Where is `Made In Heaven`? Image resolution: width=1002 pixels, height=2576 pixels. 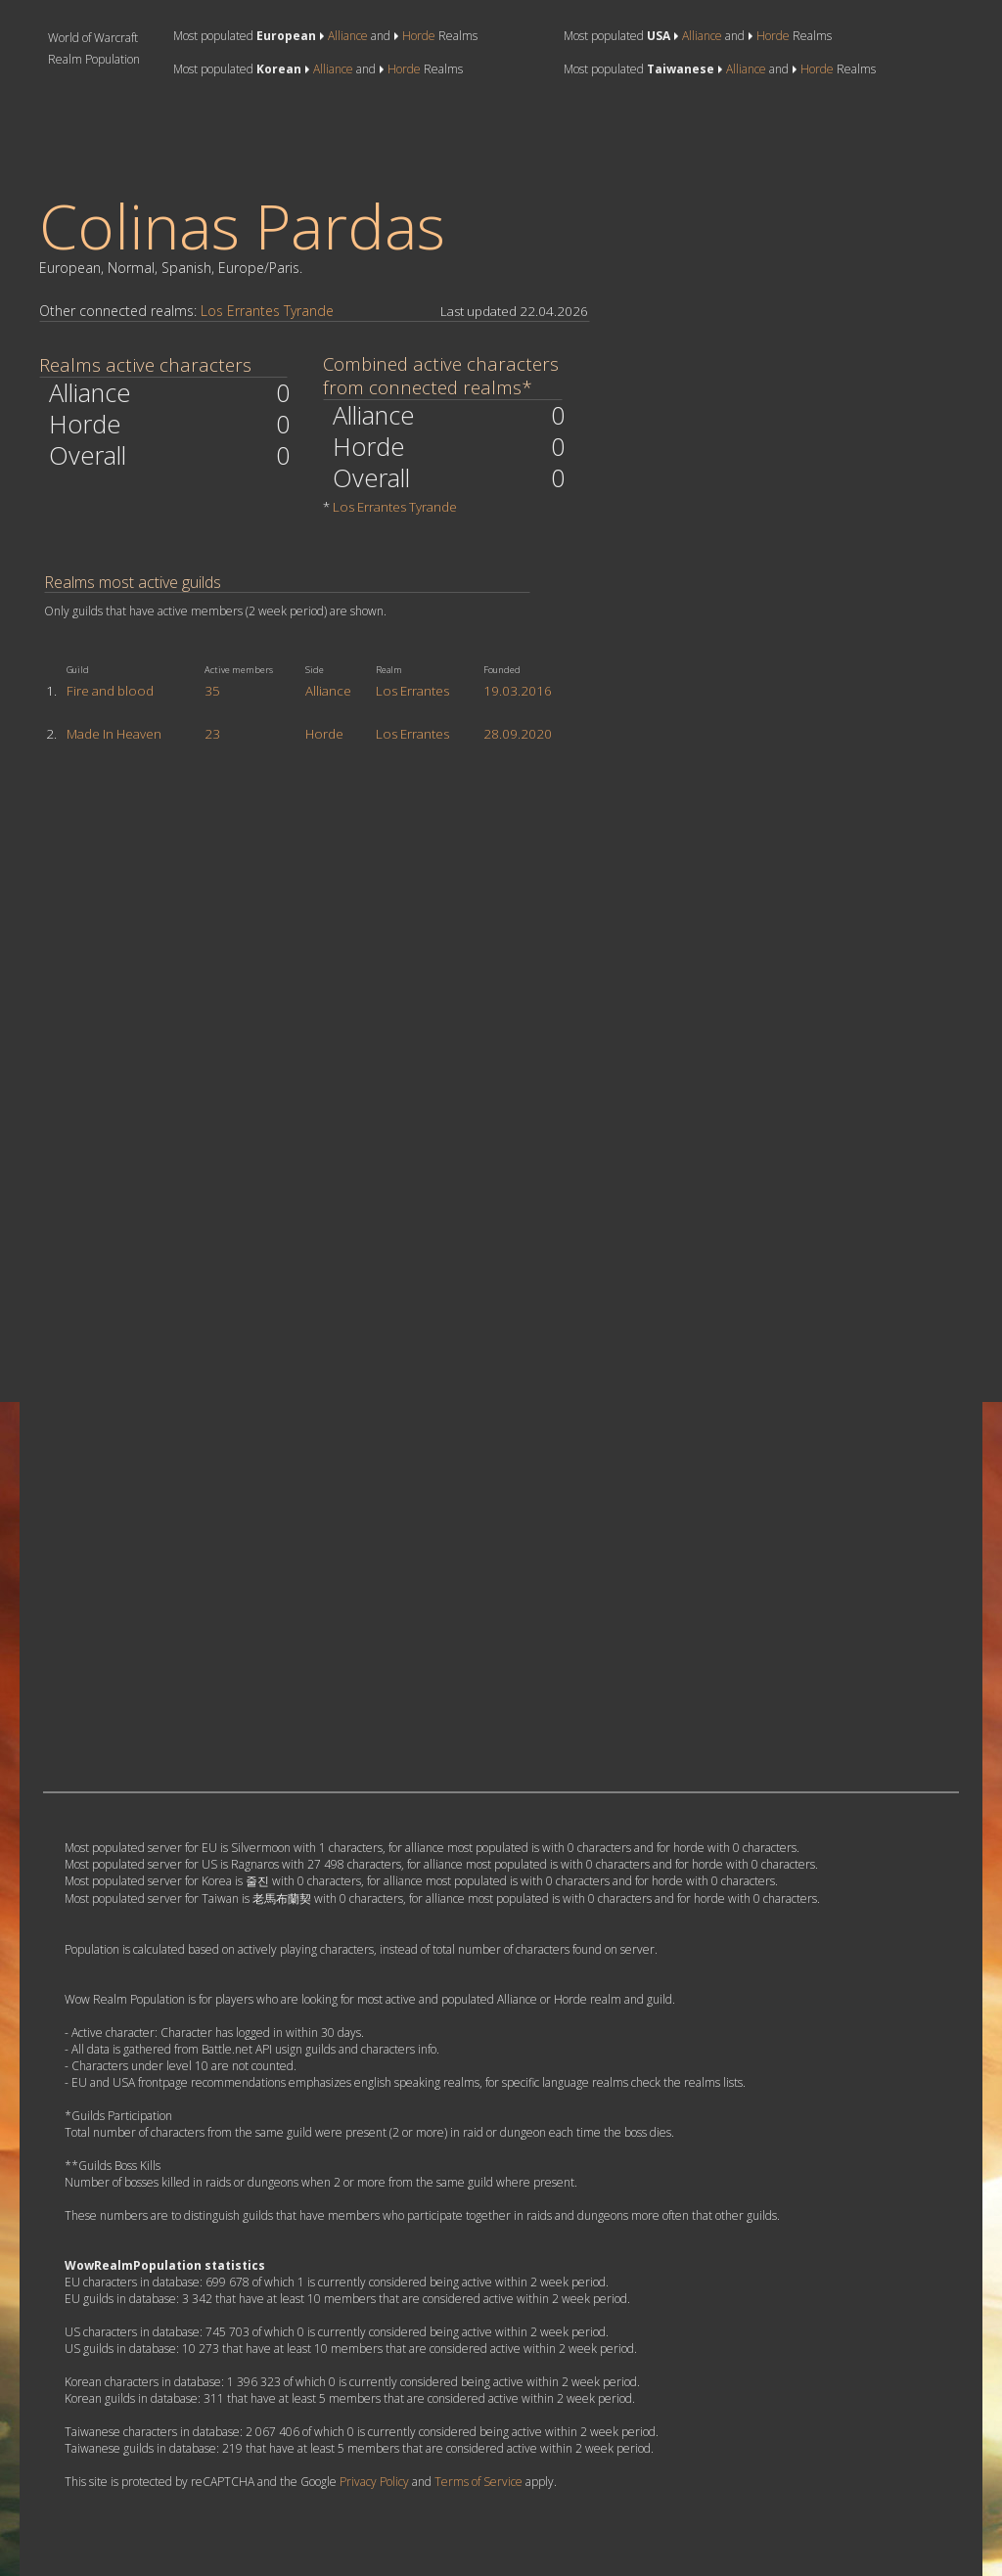 Made In Heaven is located at coordinates (114, 734).